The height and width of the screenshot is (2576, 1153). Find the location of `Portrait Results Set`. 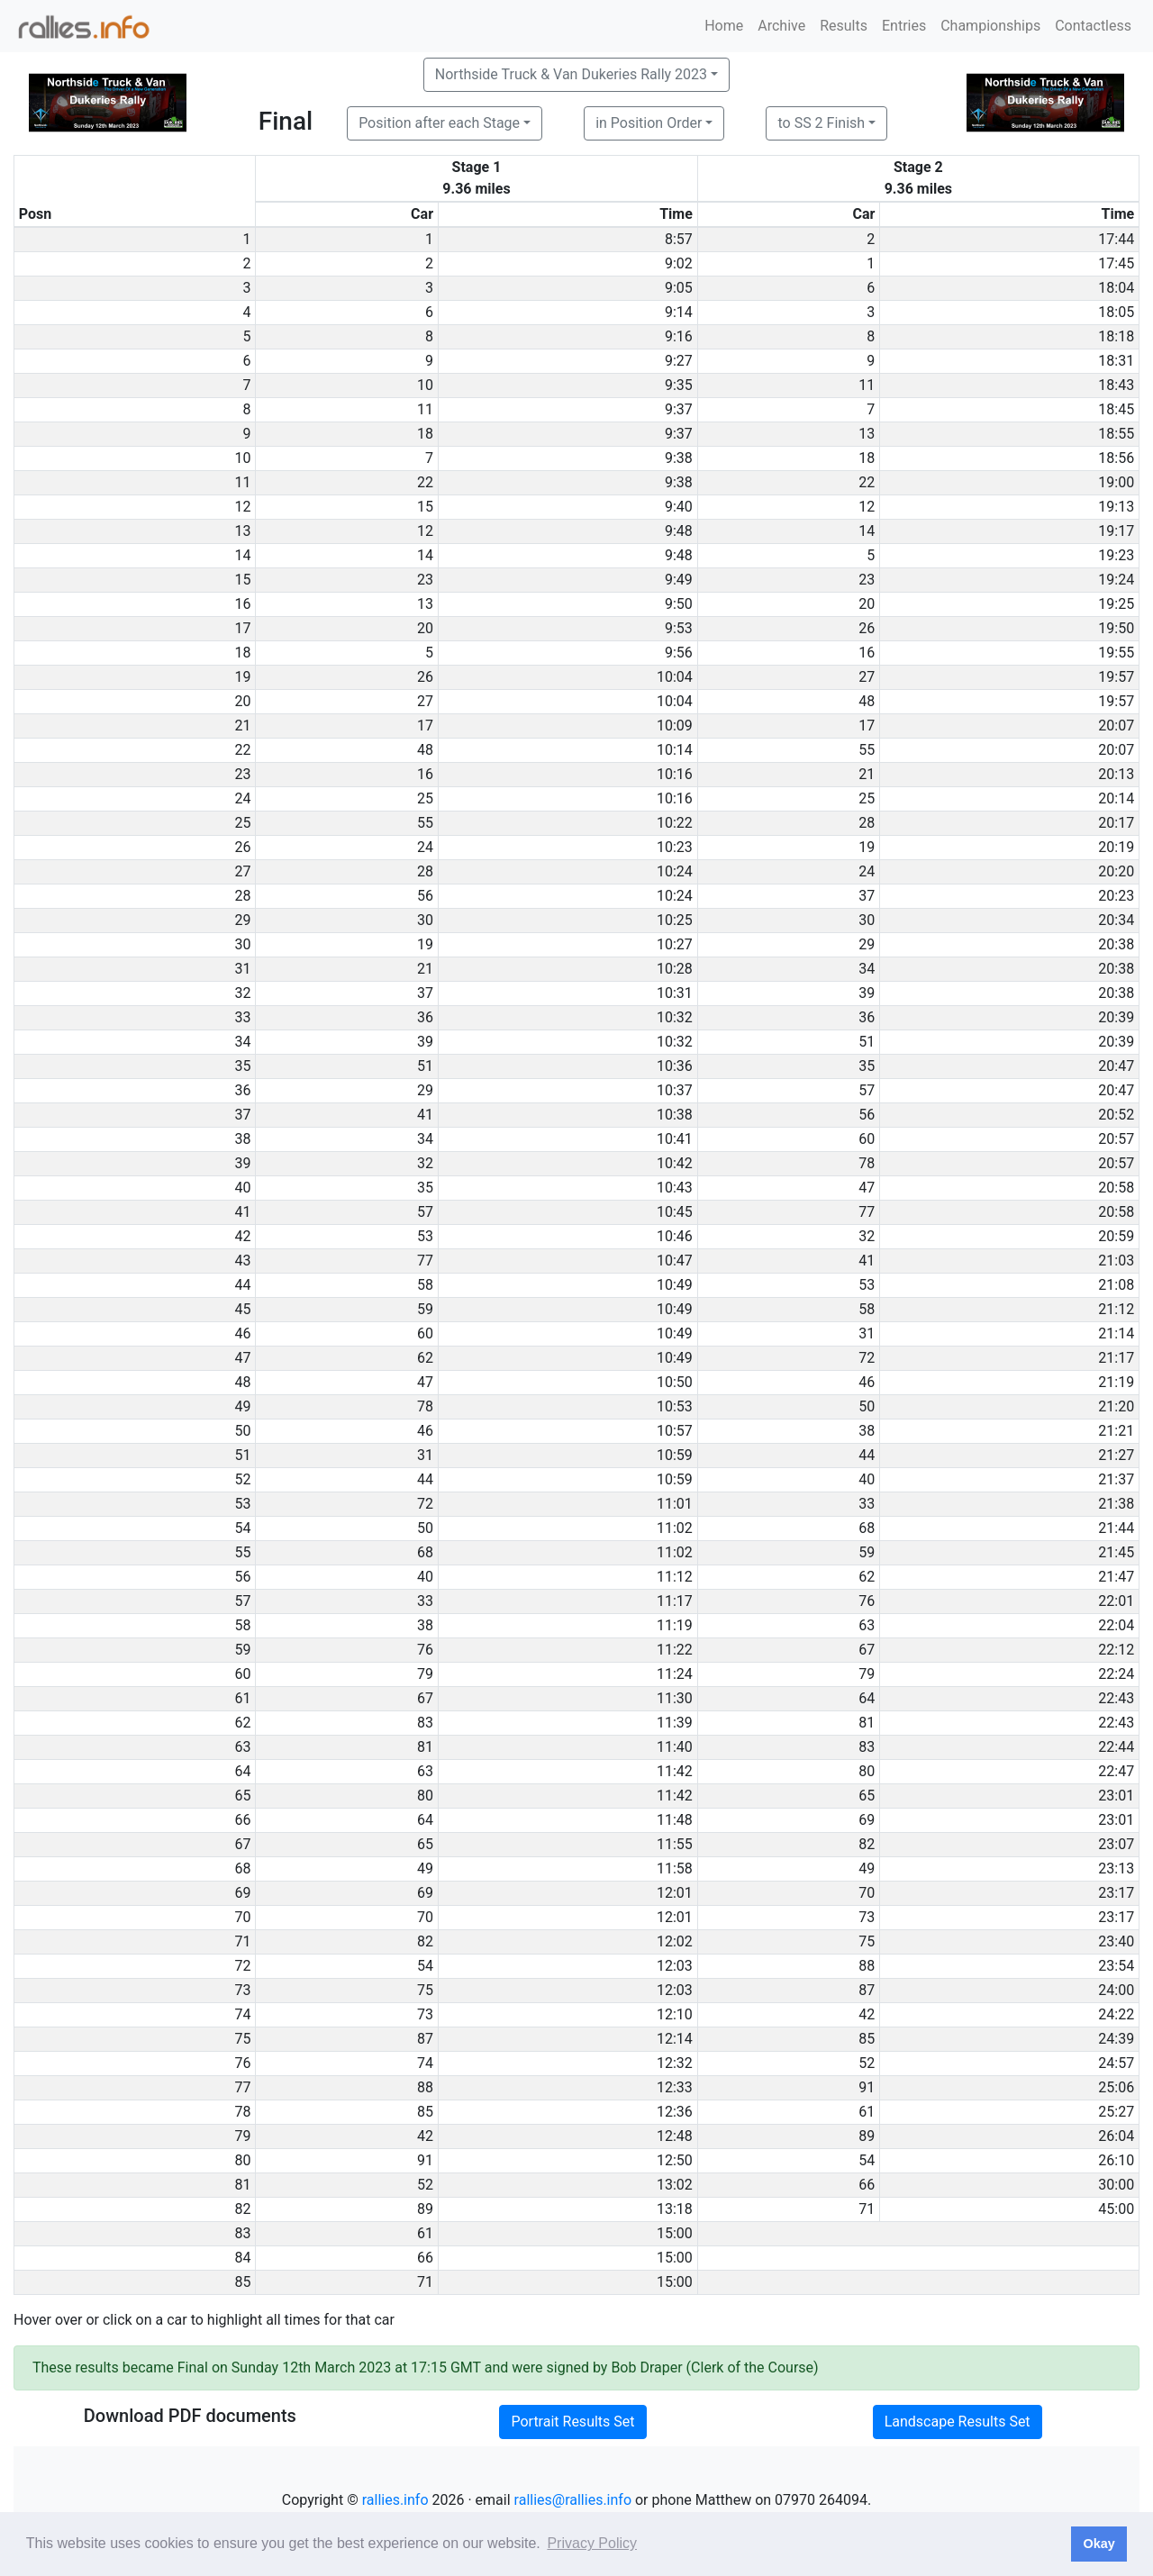

Portrait Results Set is located at coordinates (572, 2421).